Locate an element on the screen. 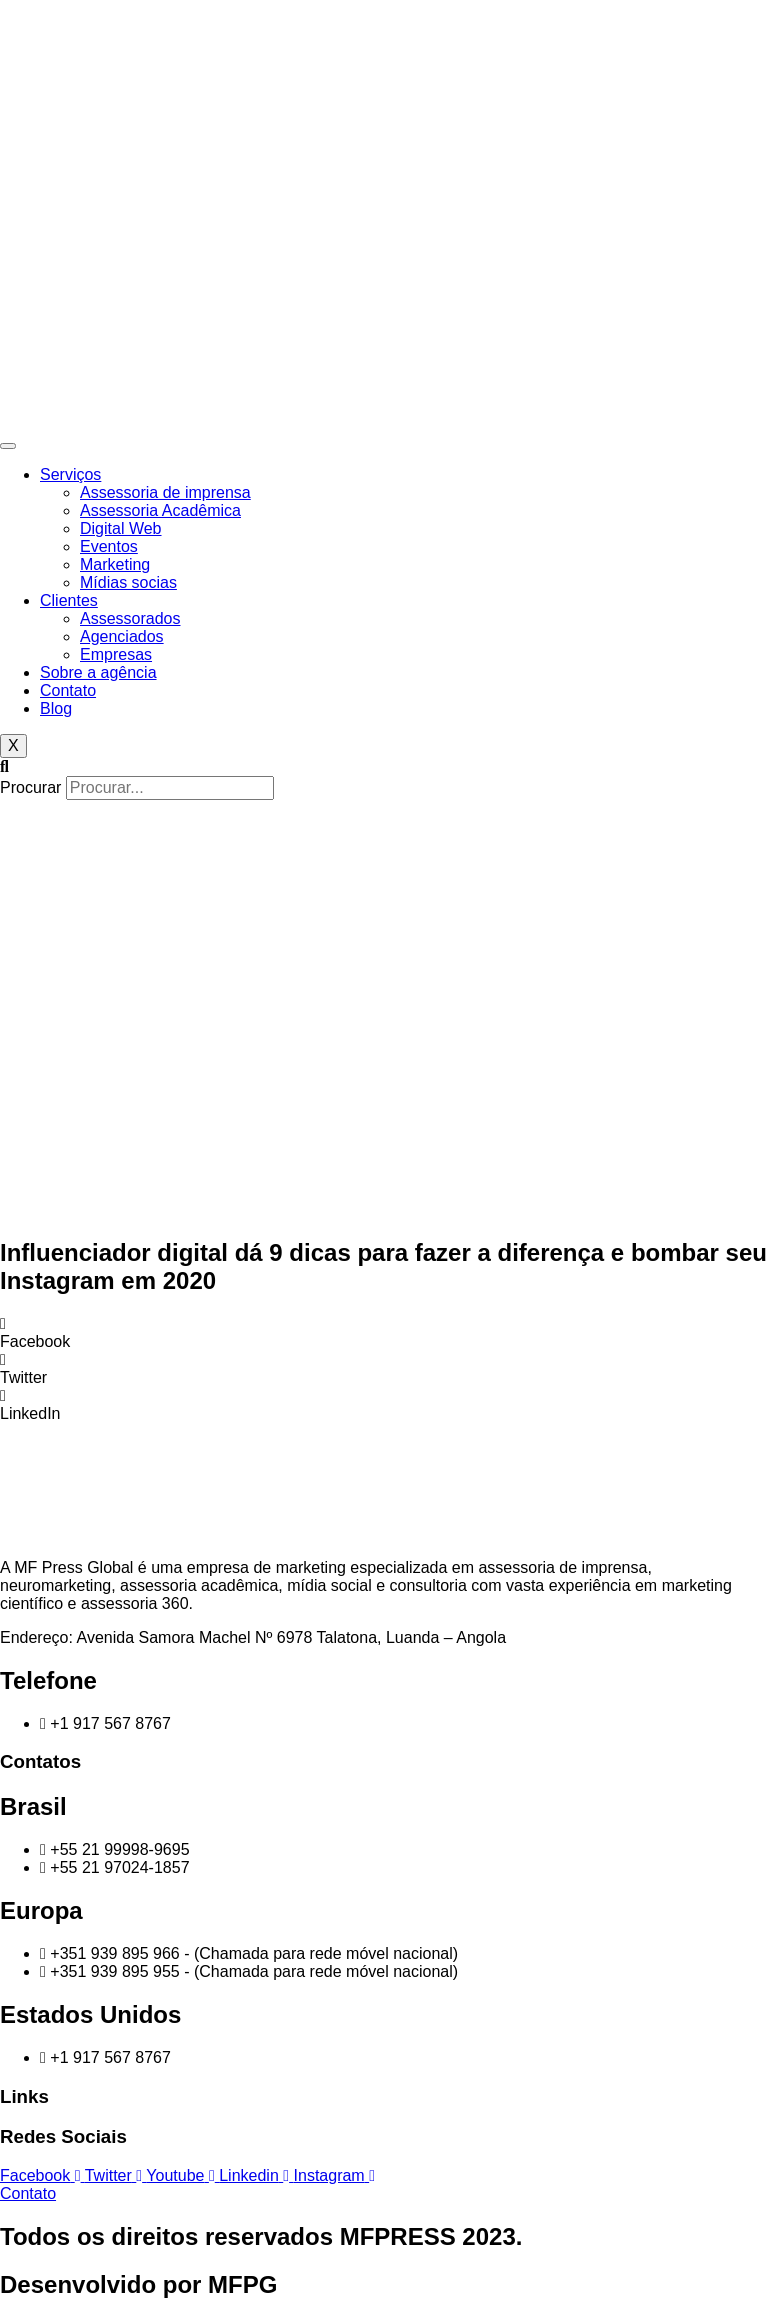 This screenshot has height=2319, width=768. Assessorados is located at coordinates (130, 618).